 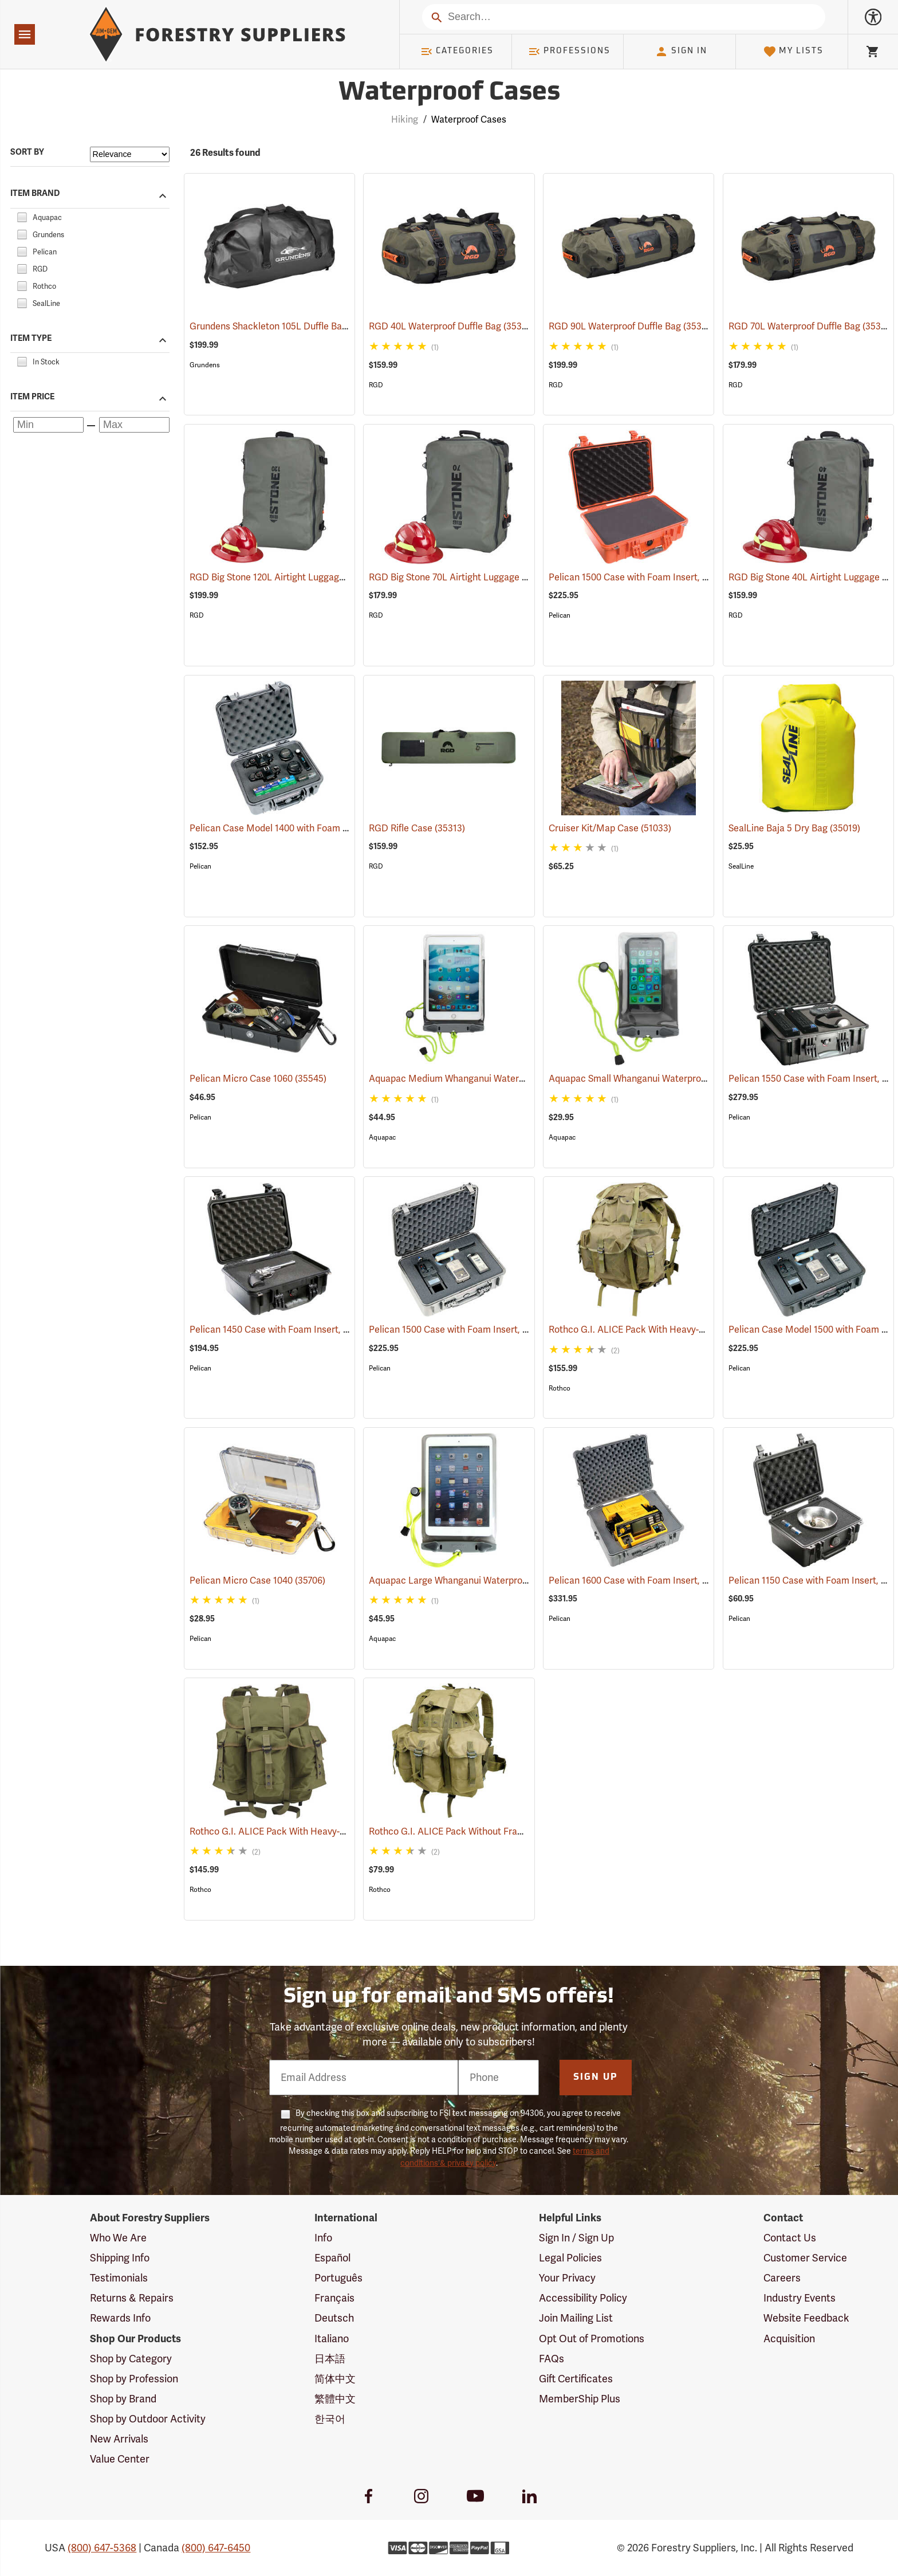 What do you see at coordinates (457, 51) in the screenshot?
I see `Categories` at bounding box center [457, 51].